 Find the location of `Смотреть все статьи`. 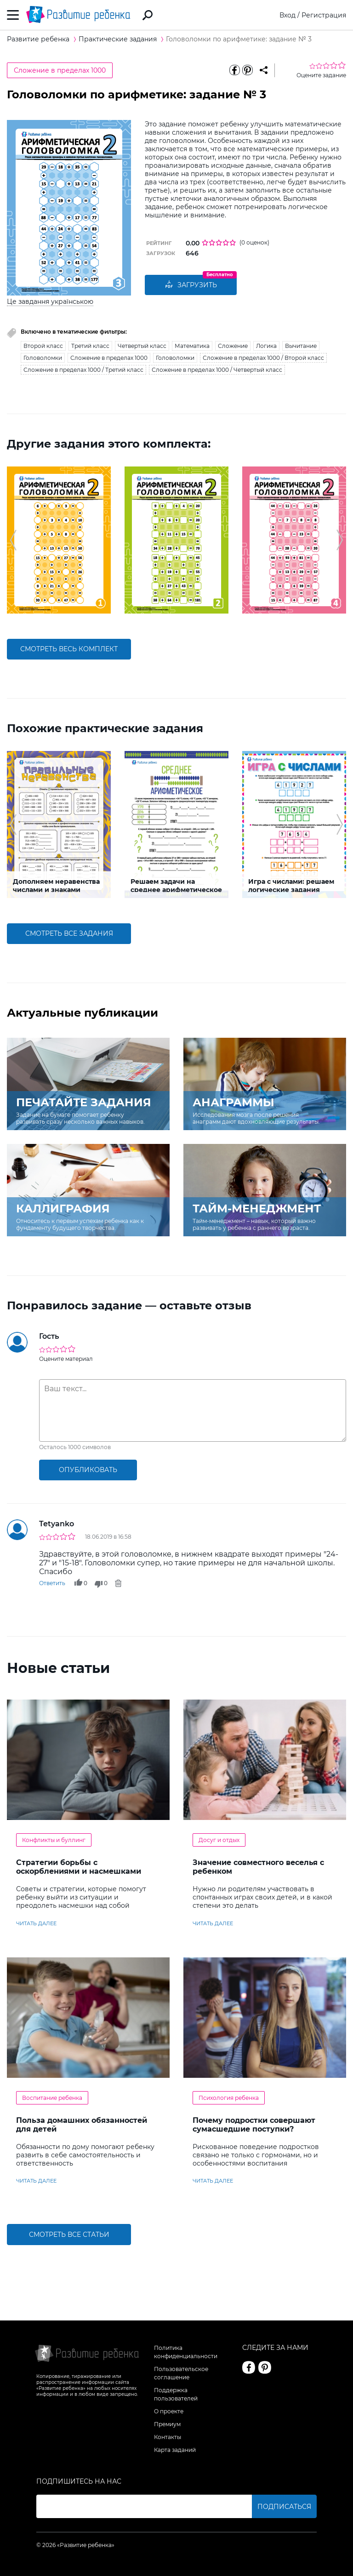

Смотреть все статьи is located at coordinates (69, 2234).